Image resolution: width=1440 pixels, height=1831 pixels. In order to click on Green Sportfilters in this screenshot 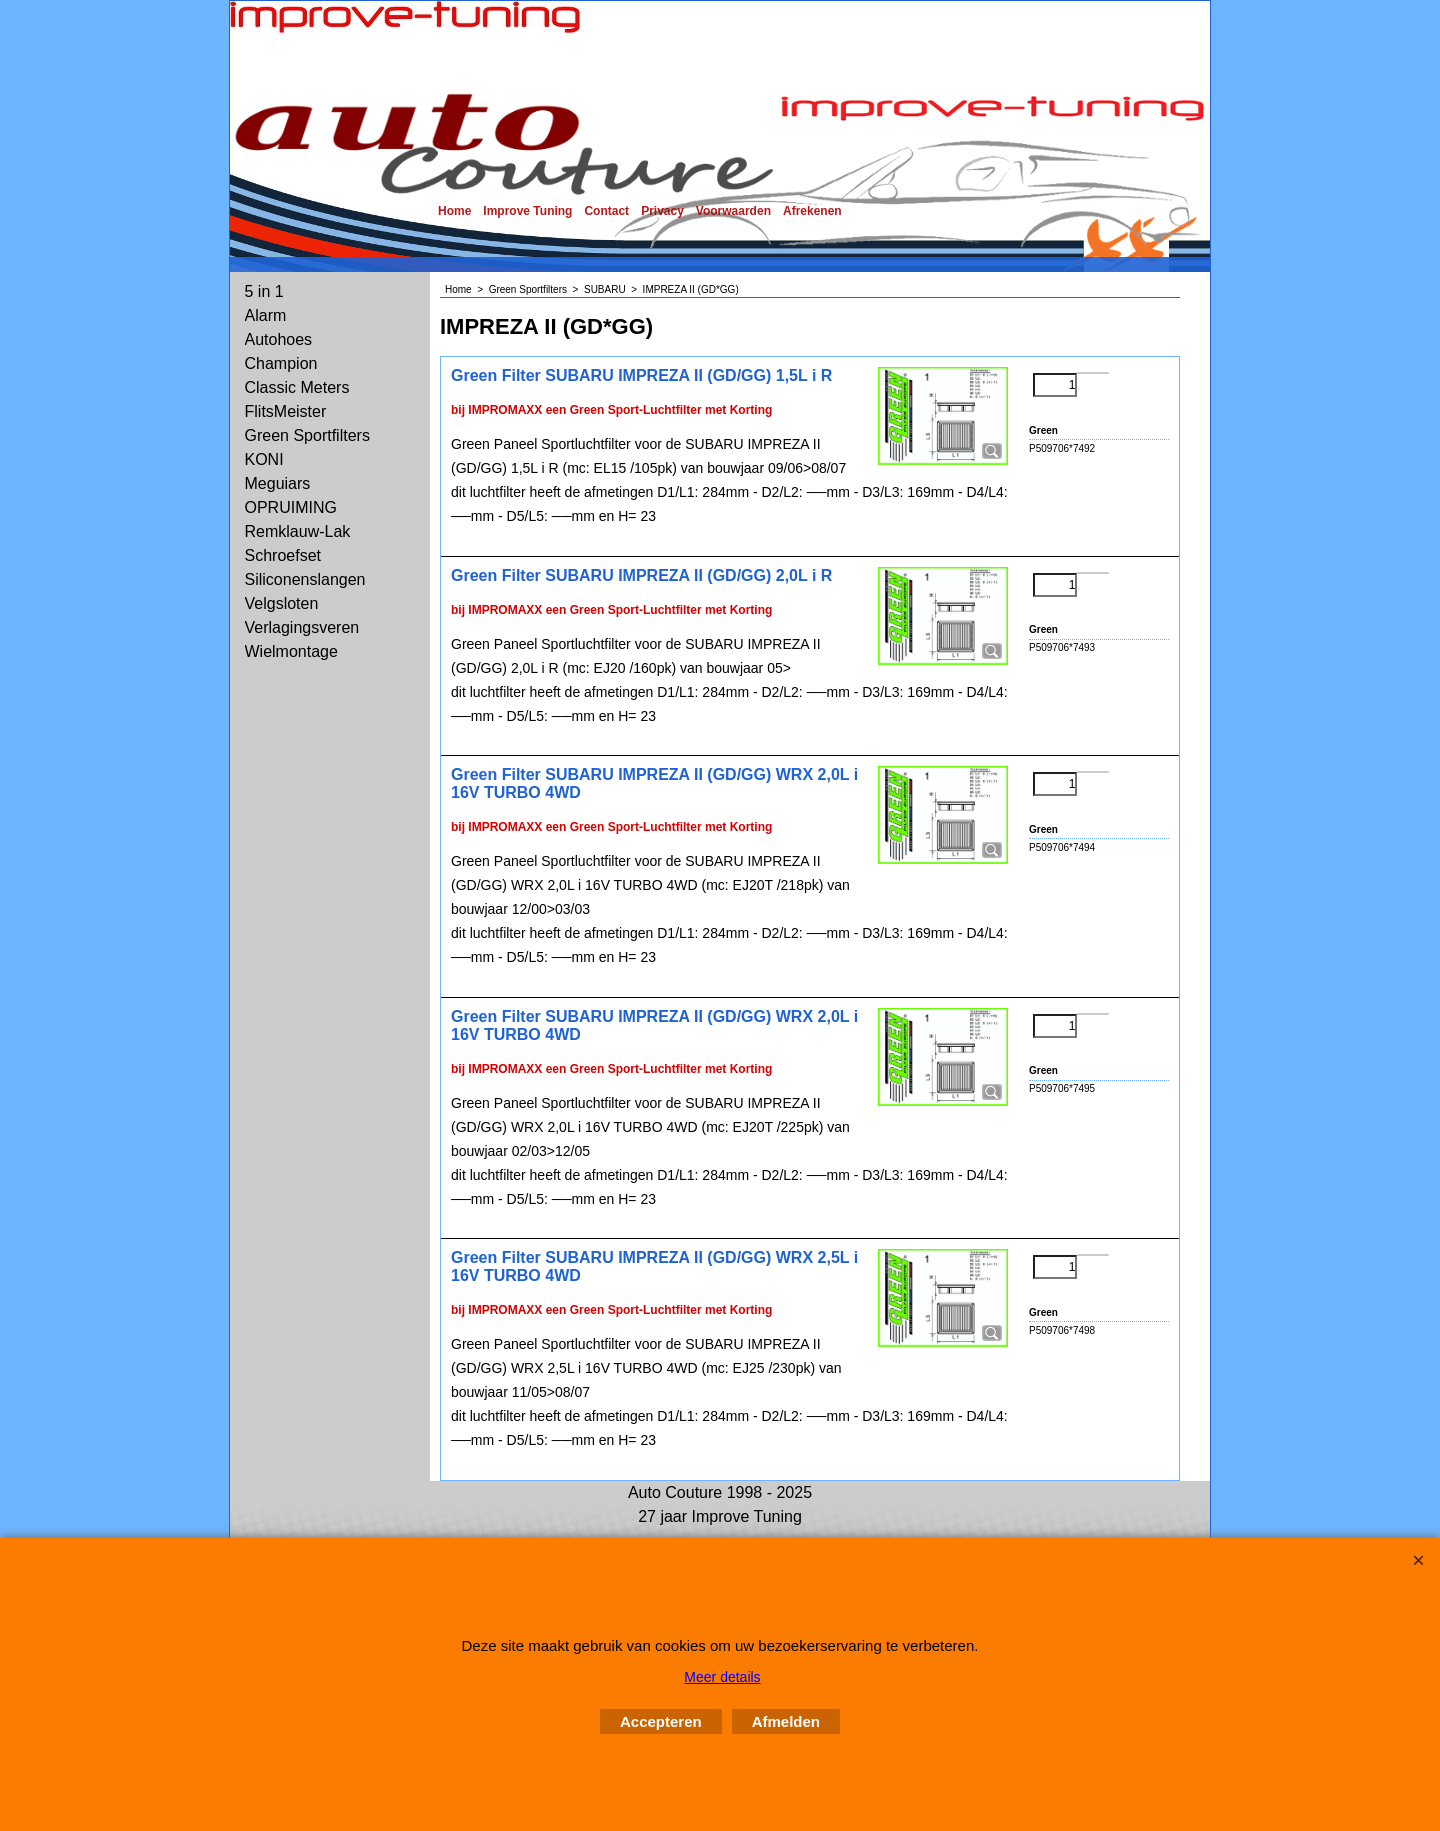, I will do `click(307, 435)`.